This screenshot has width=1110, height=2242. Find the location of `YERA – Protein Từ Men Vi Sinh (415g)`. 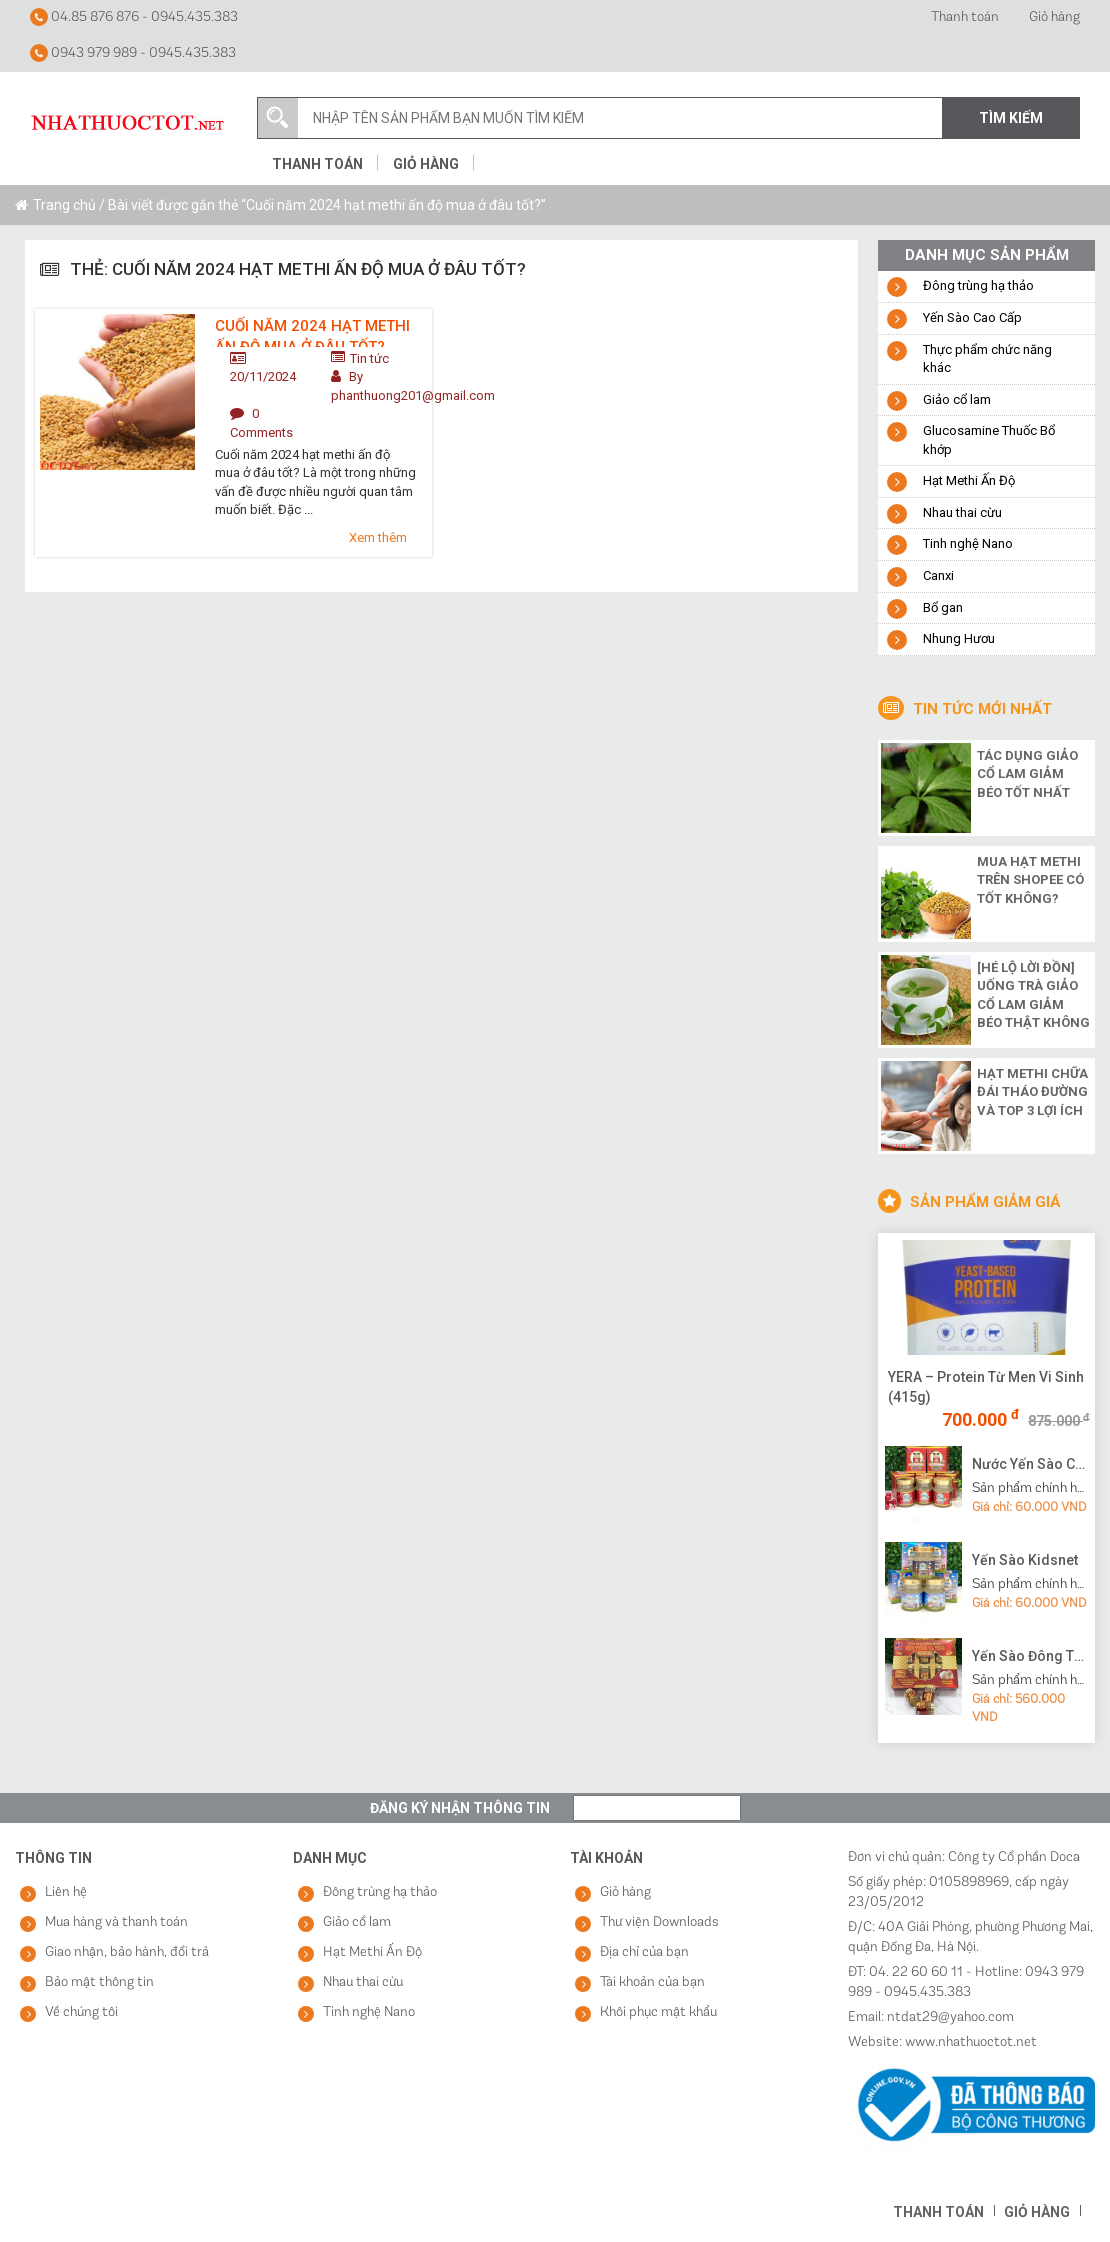

YERA – Protein Từ Men Vi Sinh (415g) is located at coordinates (986, 1387).